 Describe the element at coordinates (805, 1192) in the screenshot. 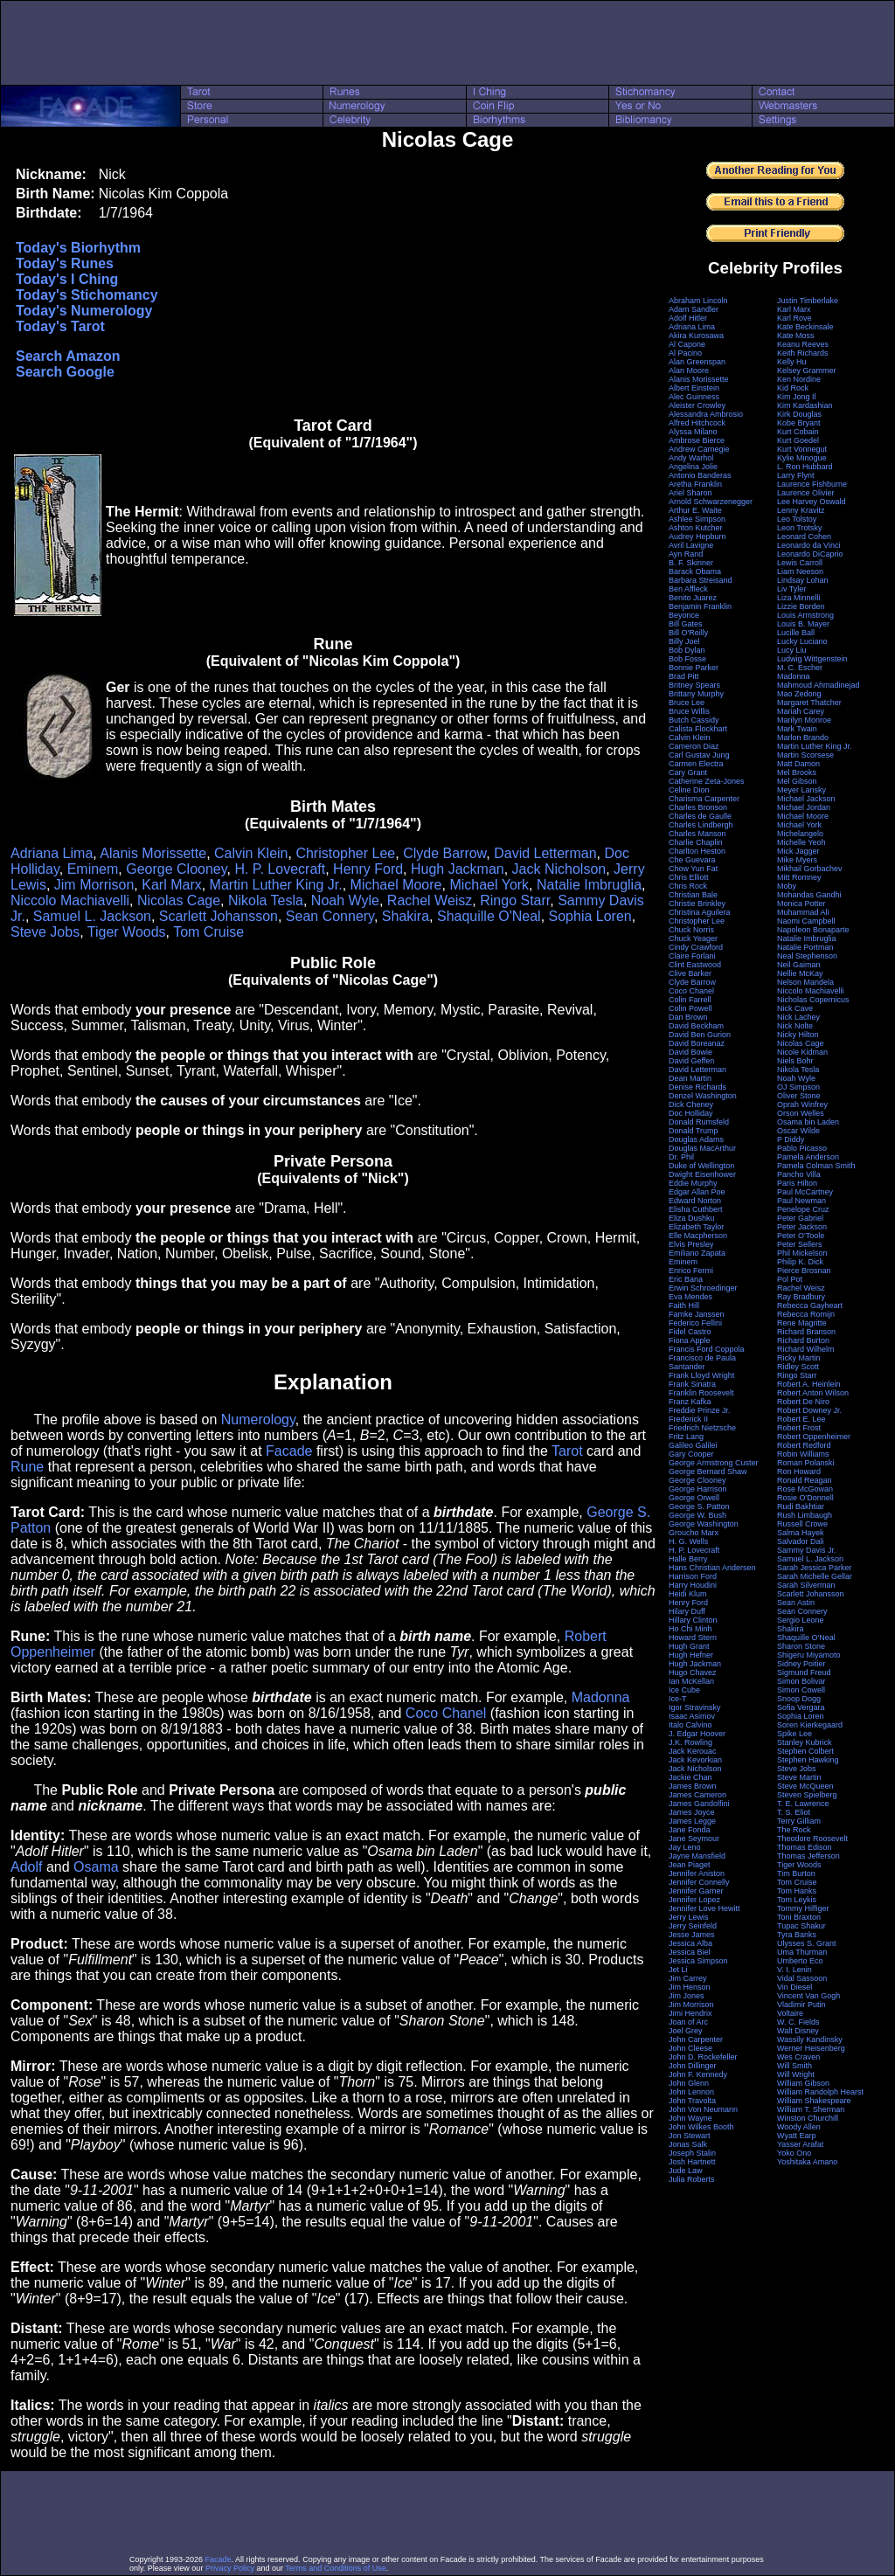

I see `Paul McCartney` at that location.